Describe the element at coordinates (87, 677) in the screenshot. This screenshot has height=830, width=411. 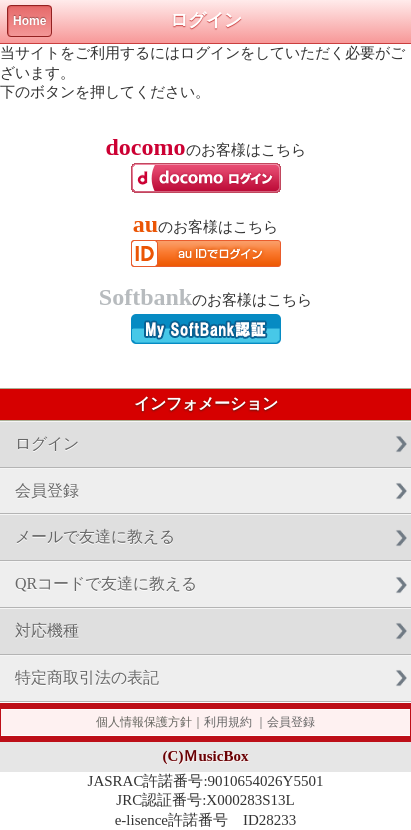
I see `特定商取引法の表記` at that location.